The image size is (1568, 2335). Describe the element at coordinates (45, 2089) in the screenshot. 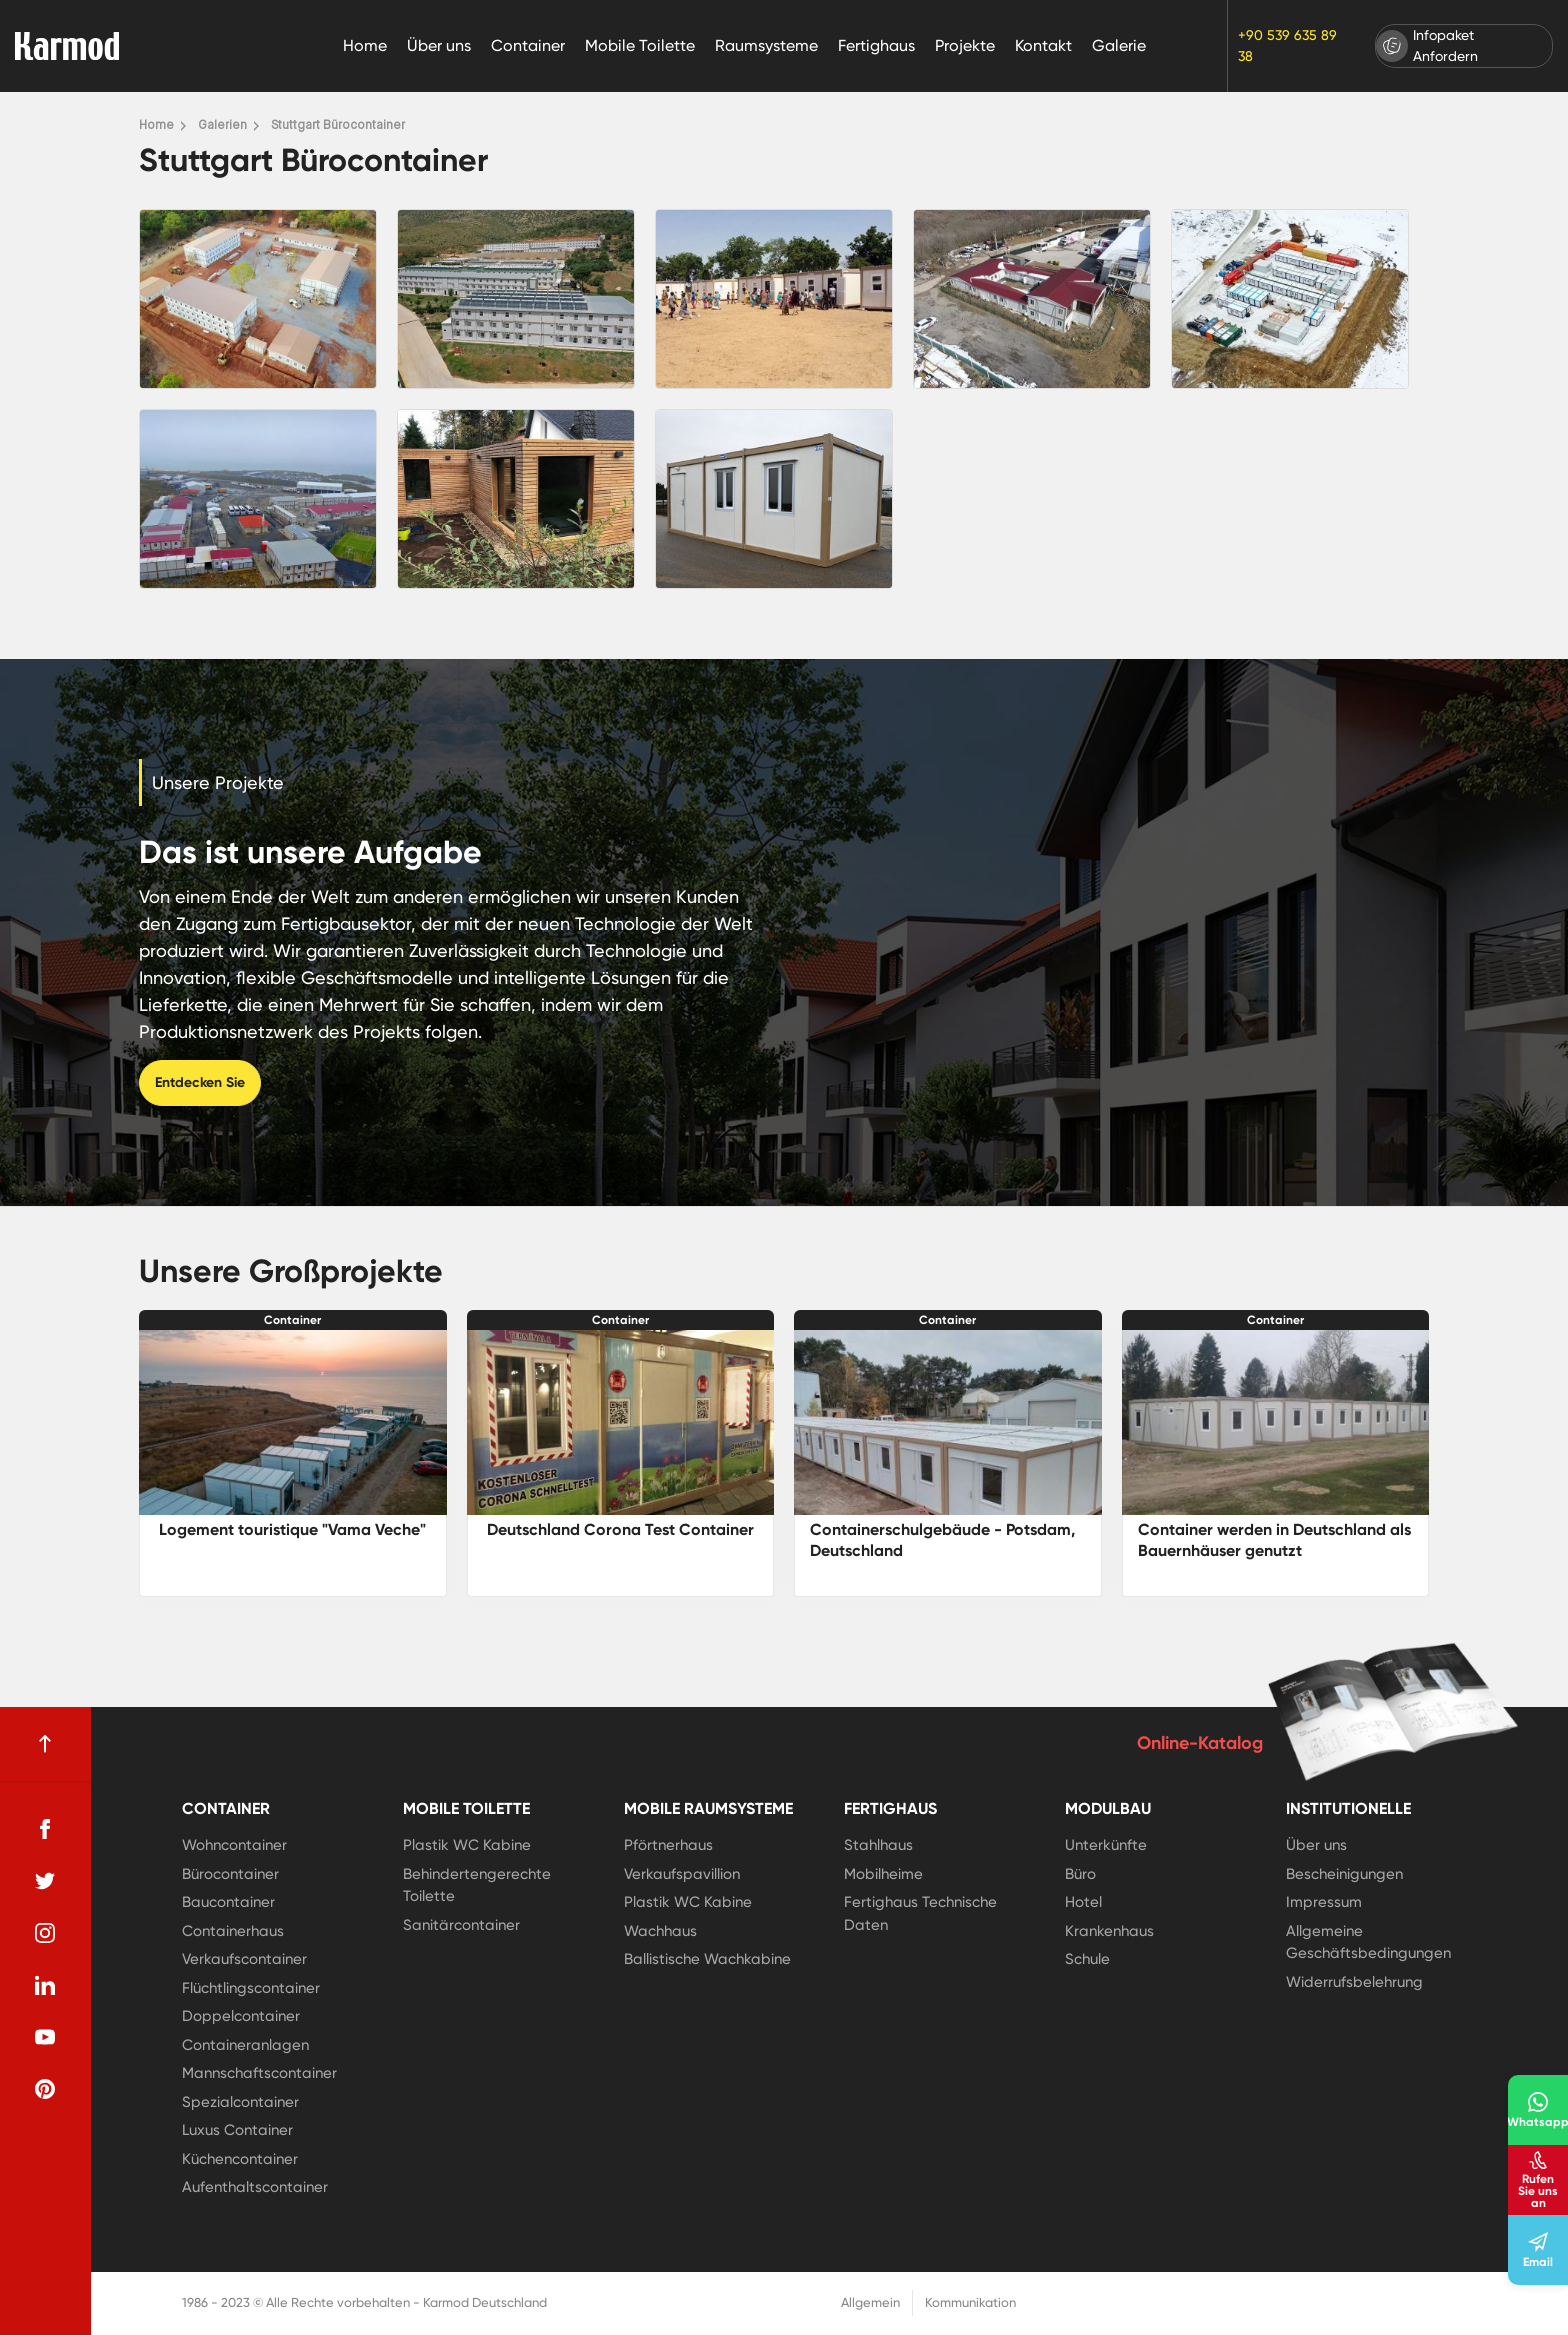

I see `[pinterest]` at that location.